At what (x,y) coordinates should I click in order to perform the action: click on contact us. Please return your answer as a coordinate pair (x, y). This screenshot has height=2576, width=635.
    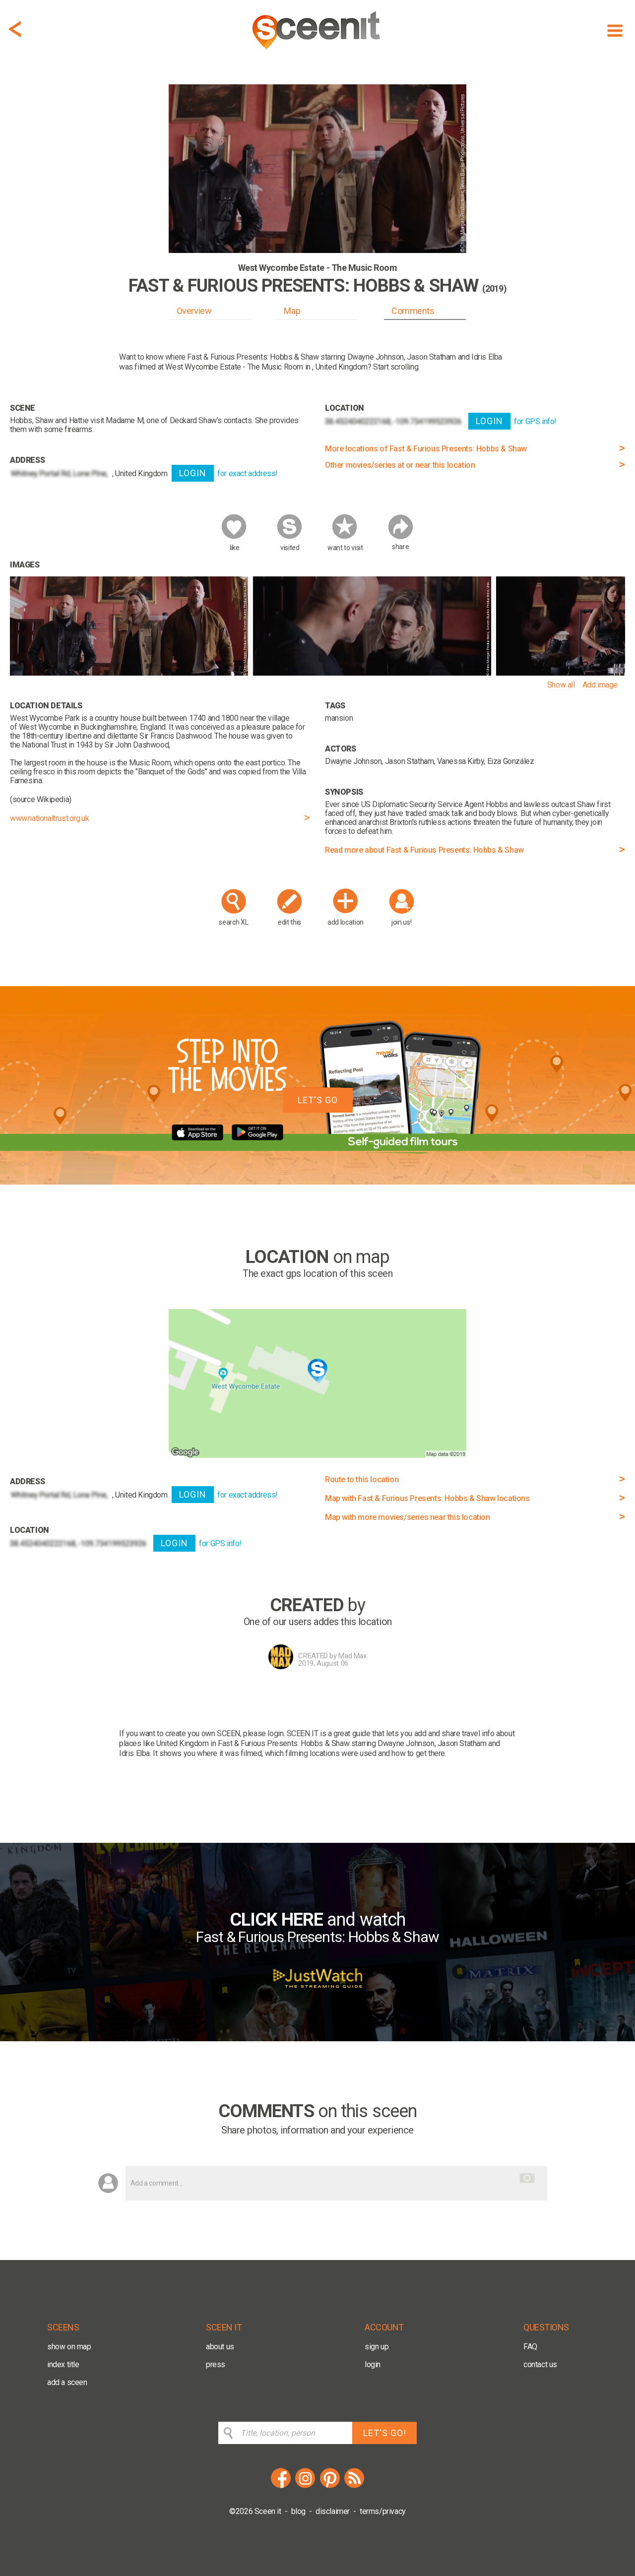
    Looking at the image, I should click on (540, 2364).